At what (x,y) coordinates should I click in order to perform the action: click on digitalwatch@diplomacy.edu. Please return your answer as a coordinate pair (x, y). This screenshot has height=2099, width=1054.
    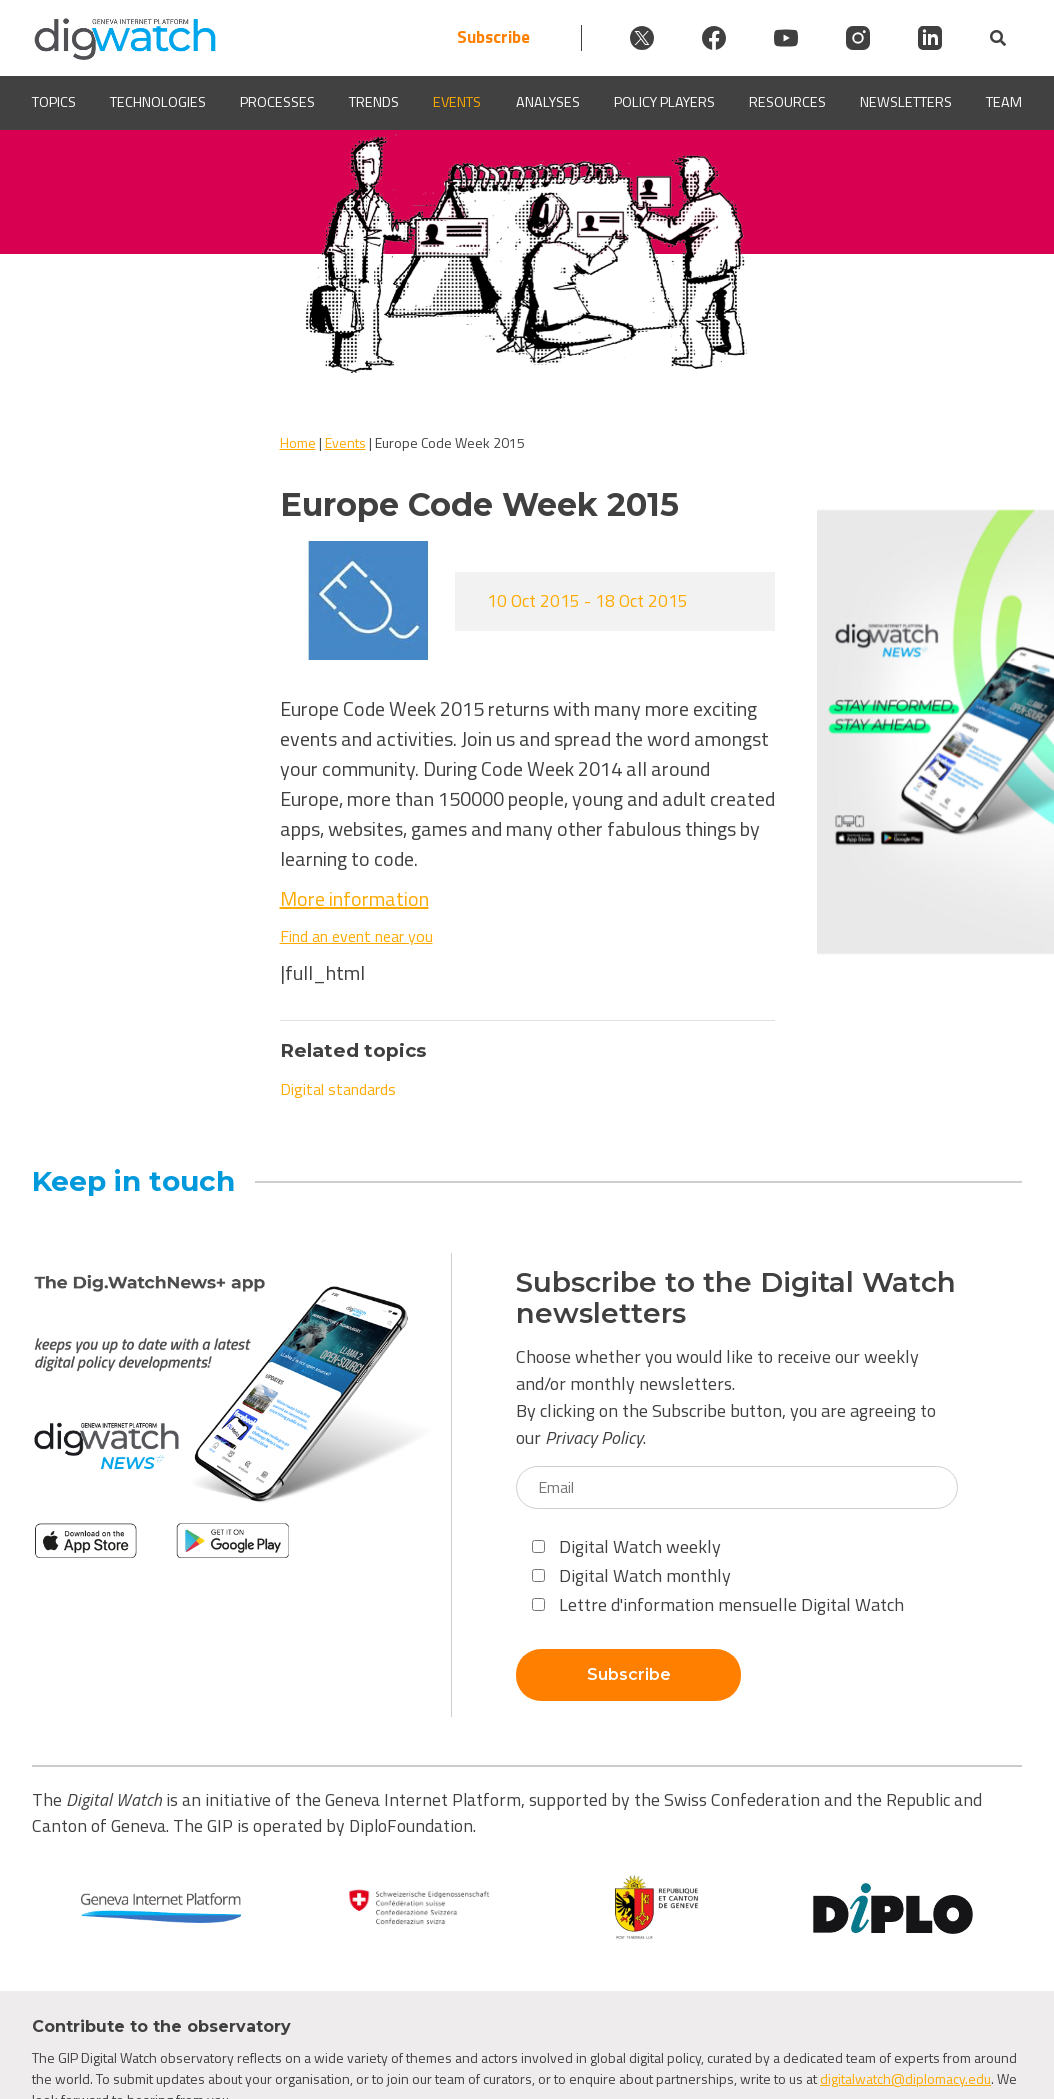
    Looking at the image, I should click on (905, 2078).